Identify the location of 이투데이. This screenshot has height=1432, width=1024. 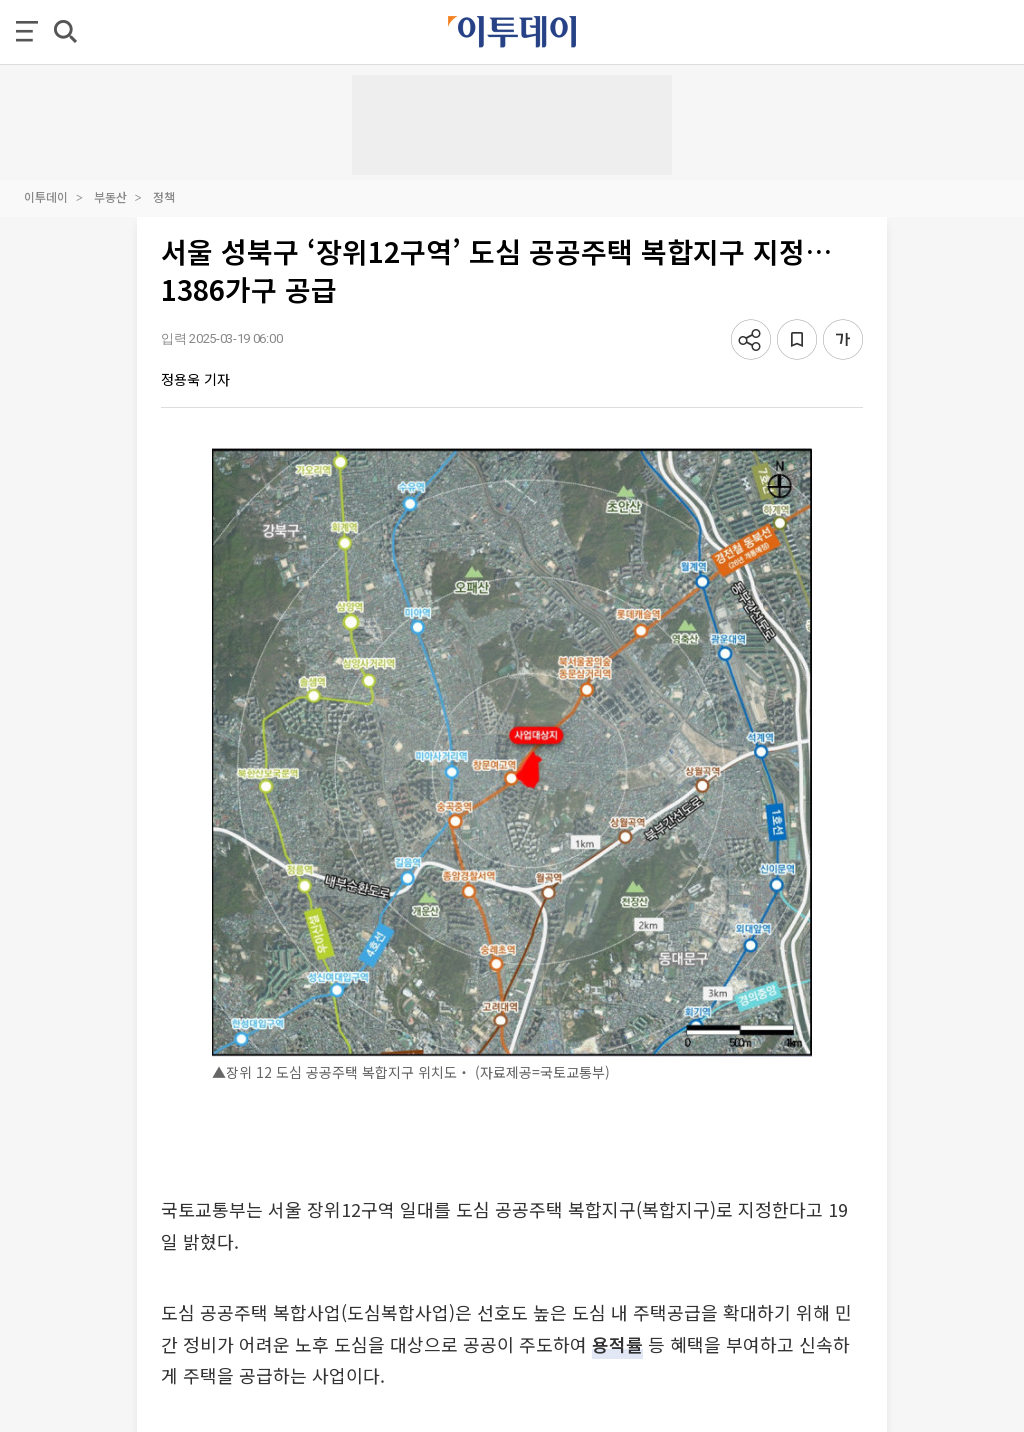
(46, 196).